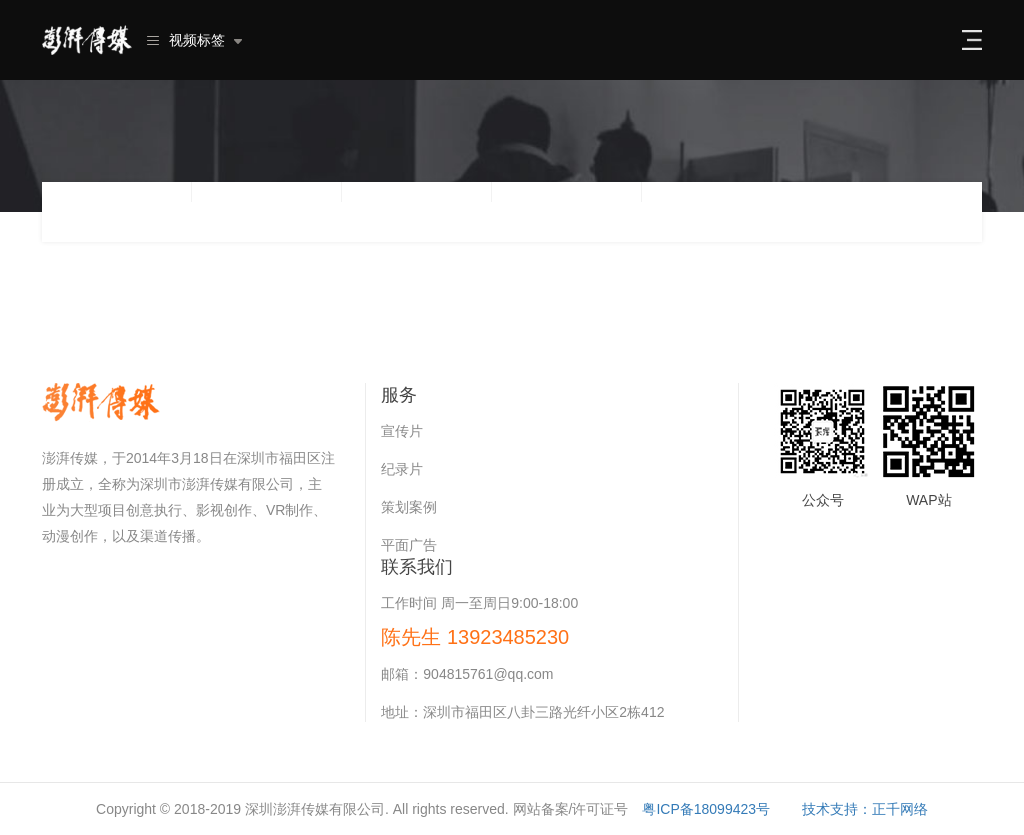 Image resolution: width=1024 pixels, height=835 pixels. Describe the element at coordinates (402, 469) in the screenshot. I see `纪录片` at that location.